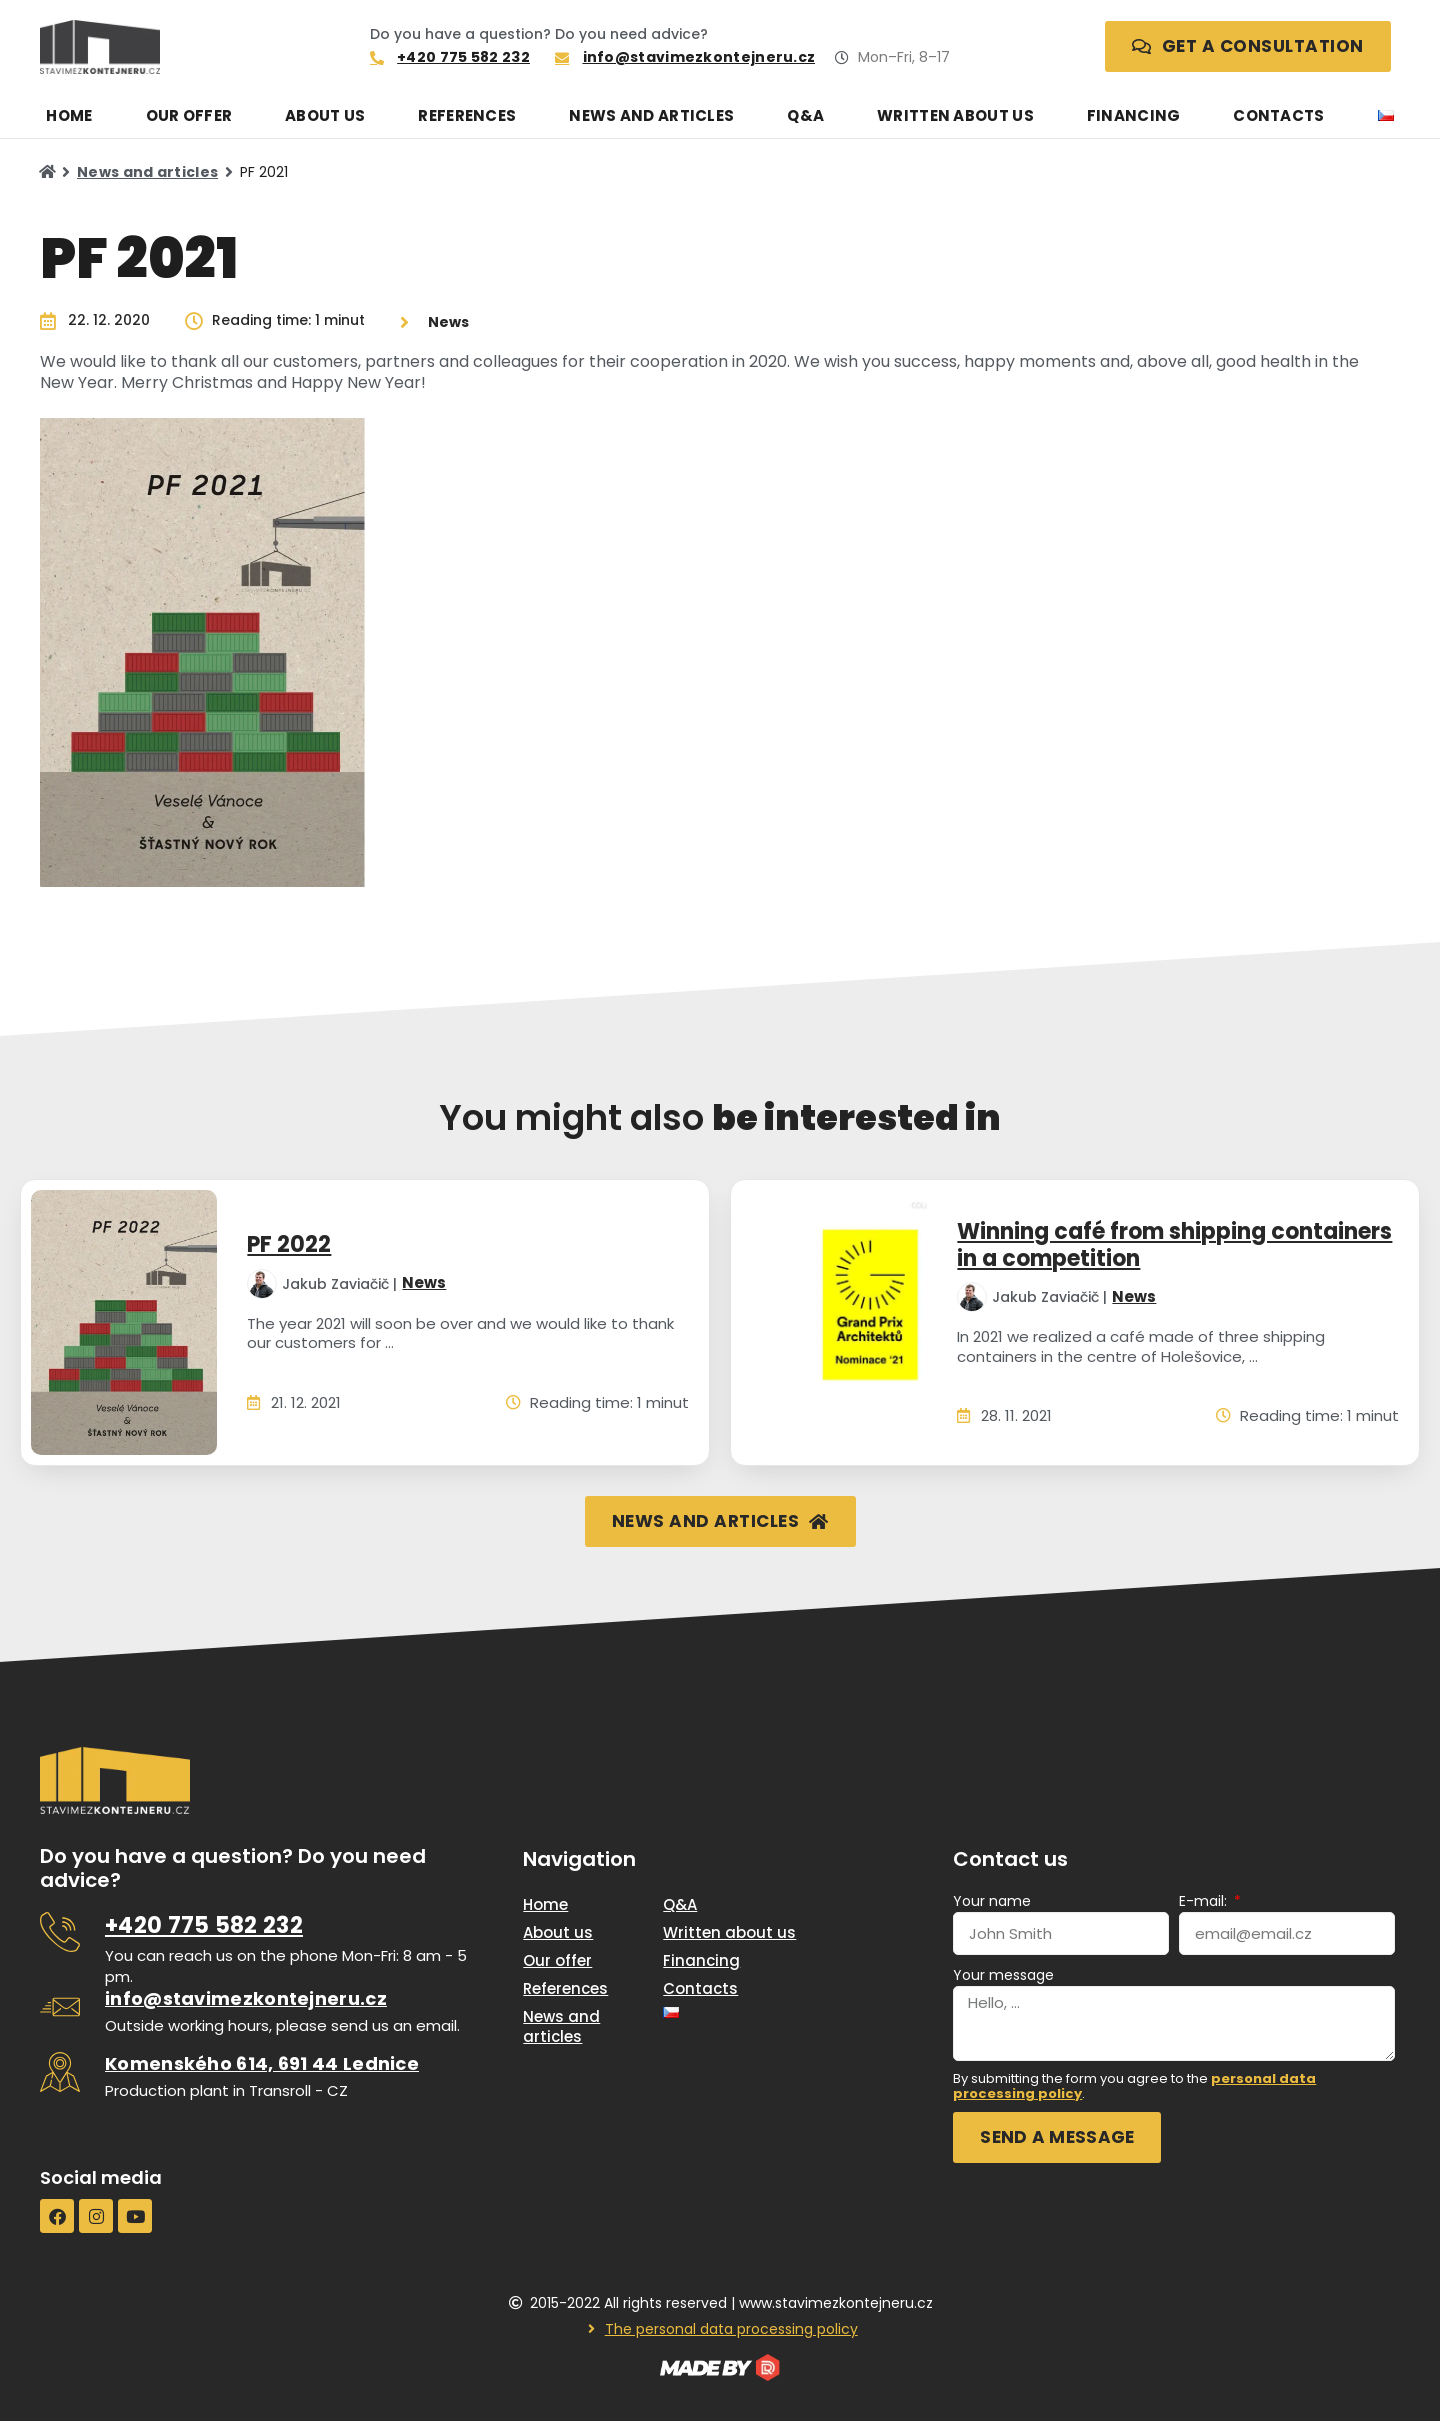  Describe the element at coordinates (992, 1901) in the screenshot. I see `Your name` at that location.